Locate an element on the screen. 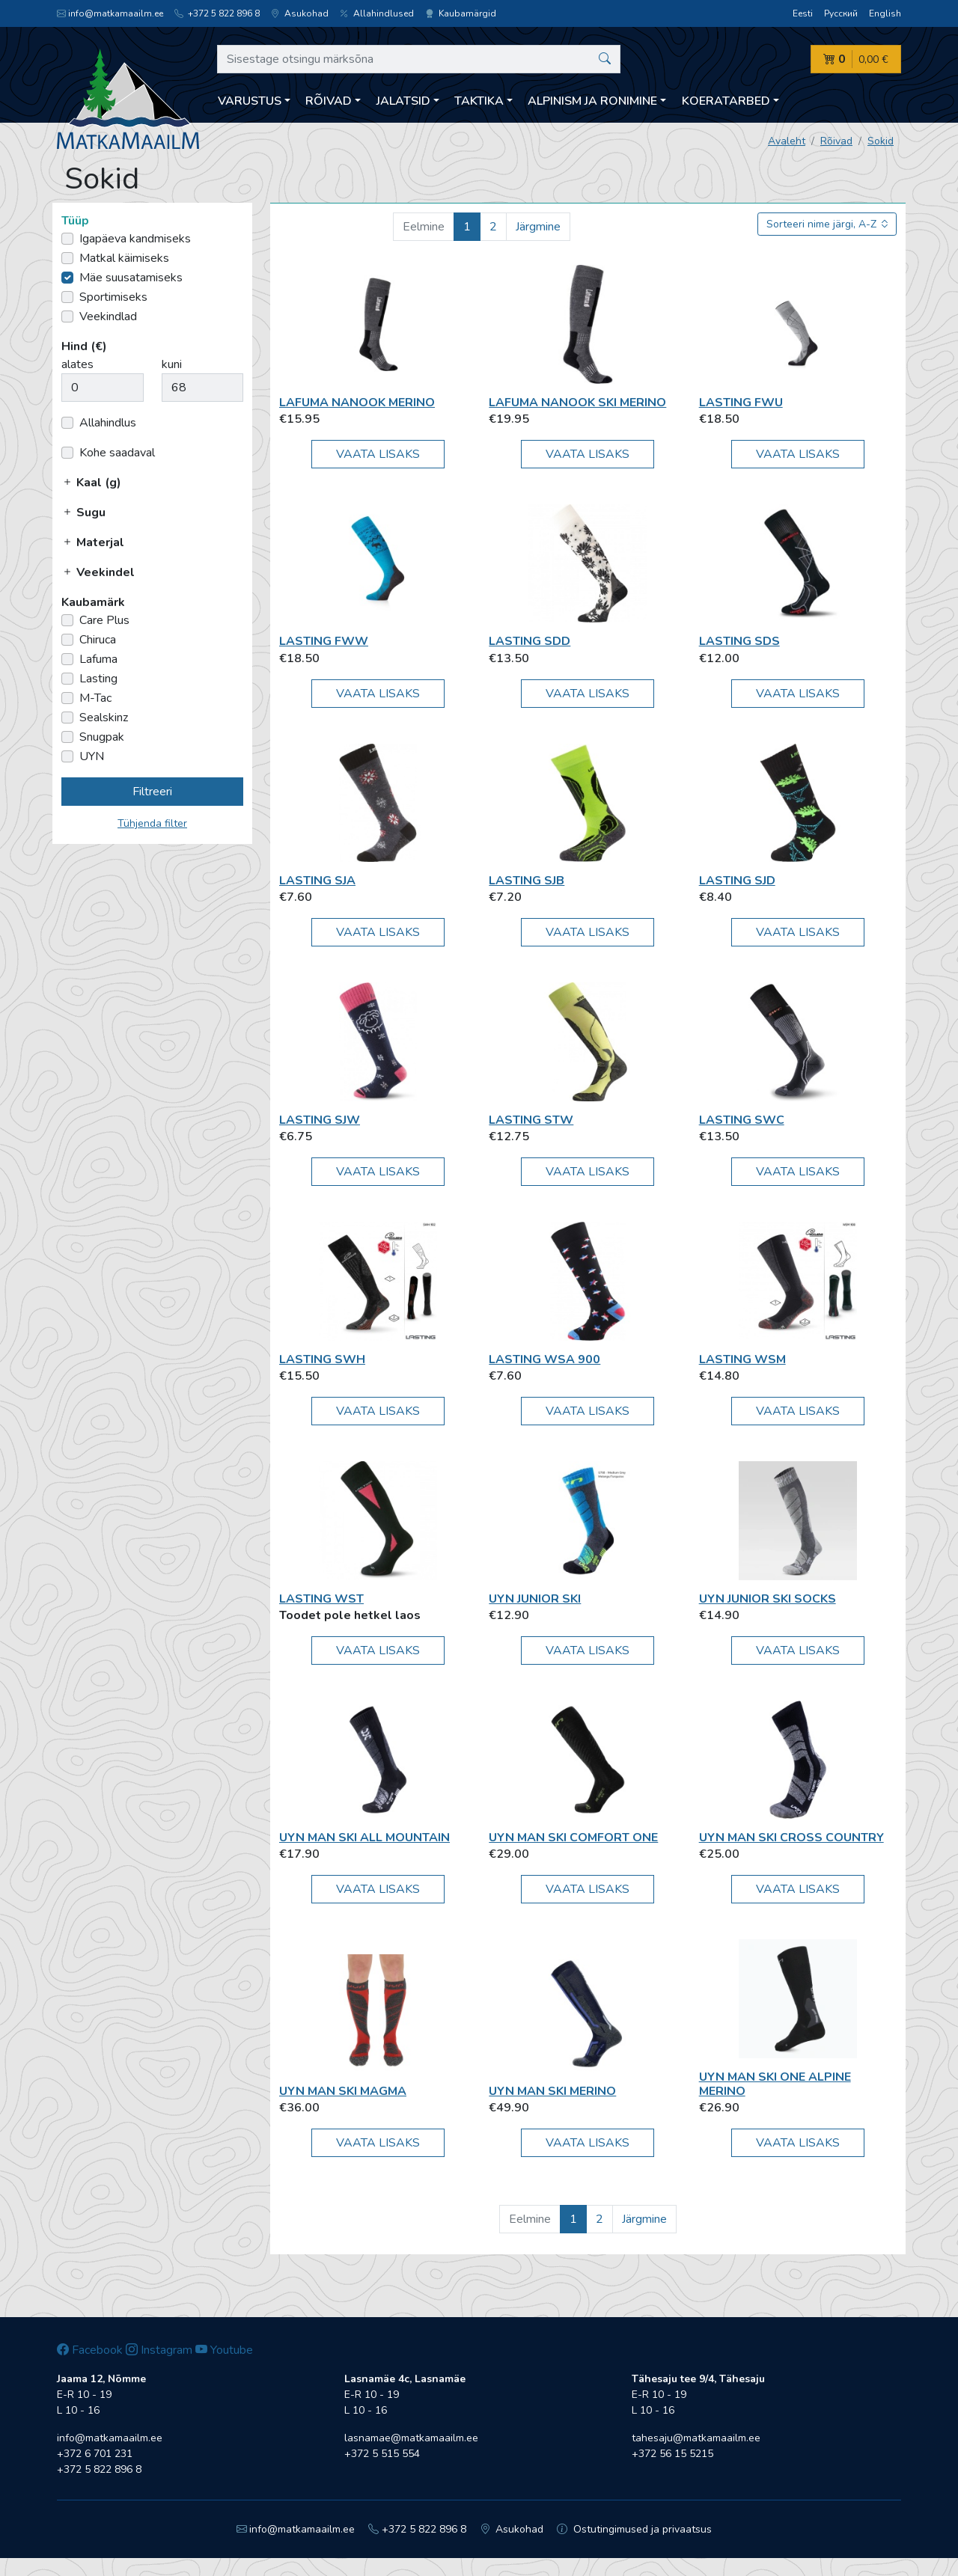  Lasting WSM is located at coordinates (742, 1359).